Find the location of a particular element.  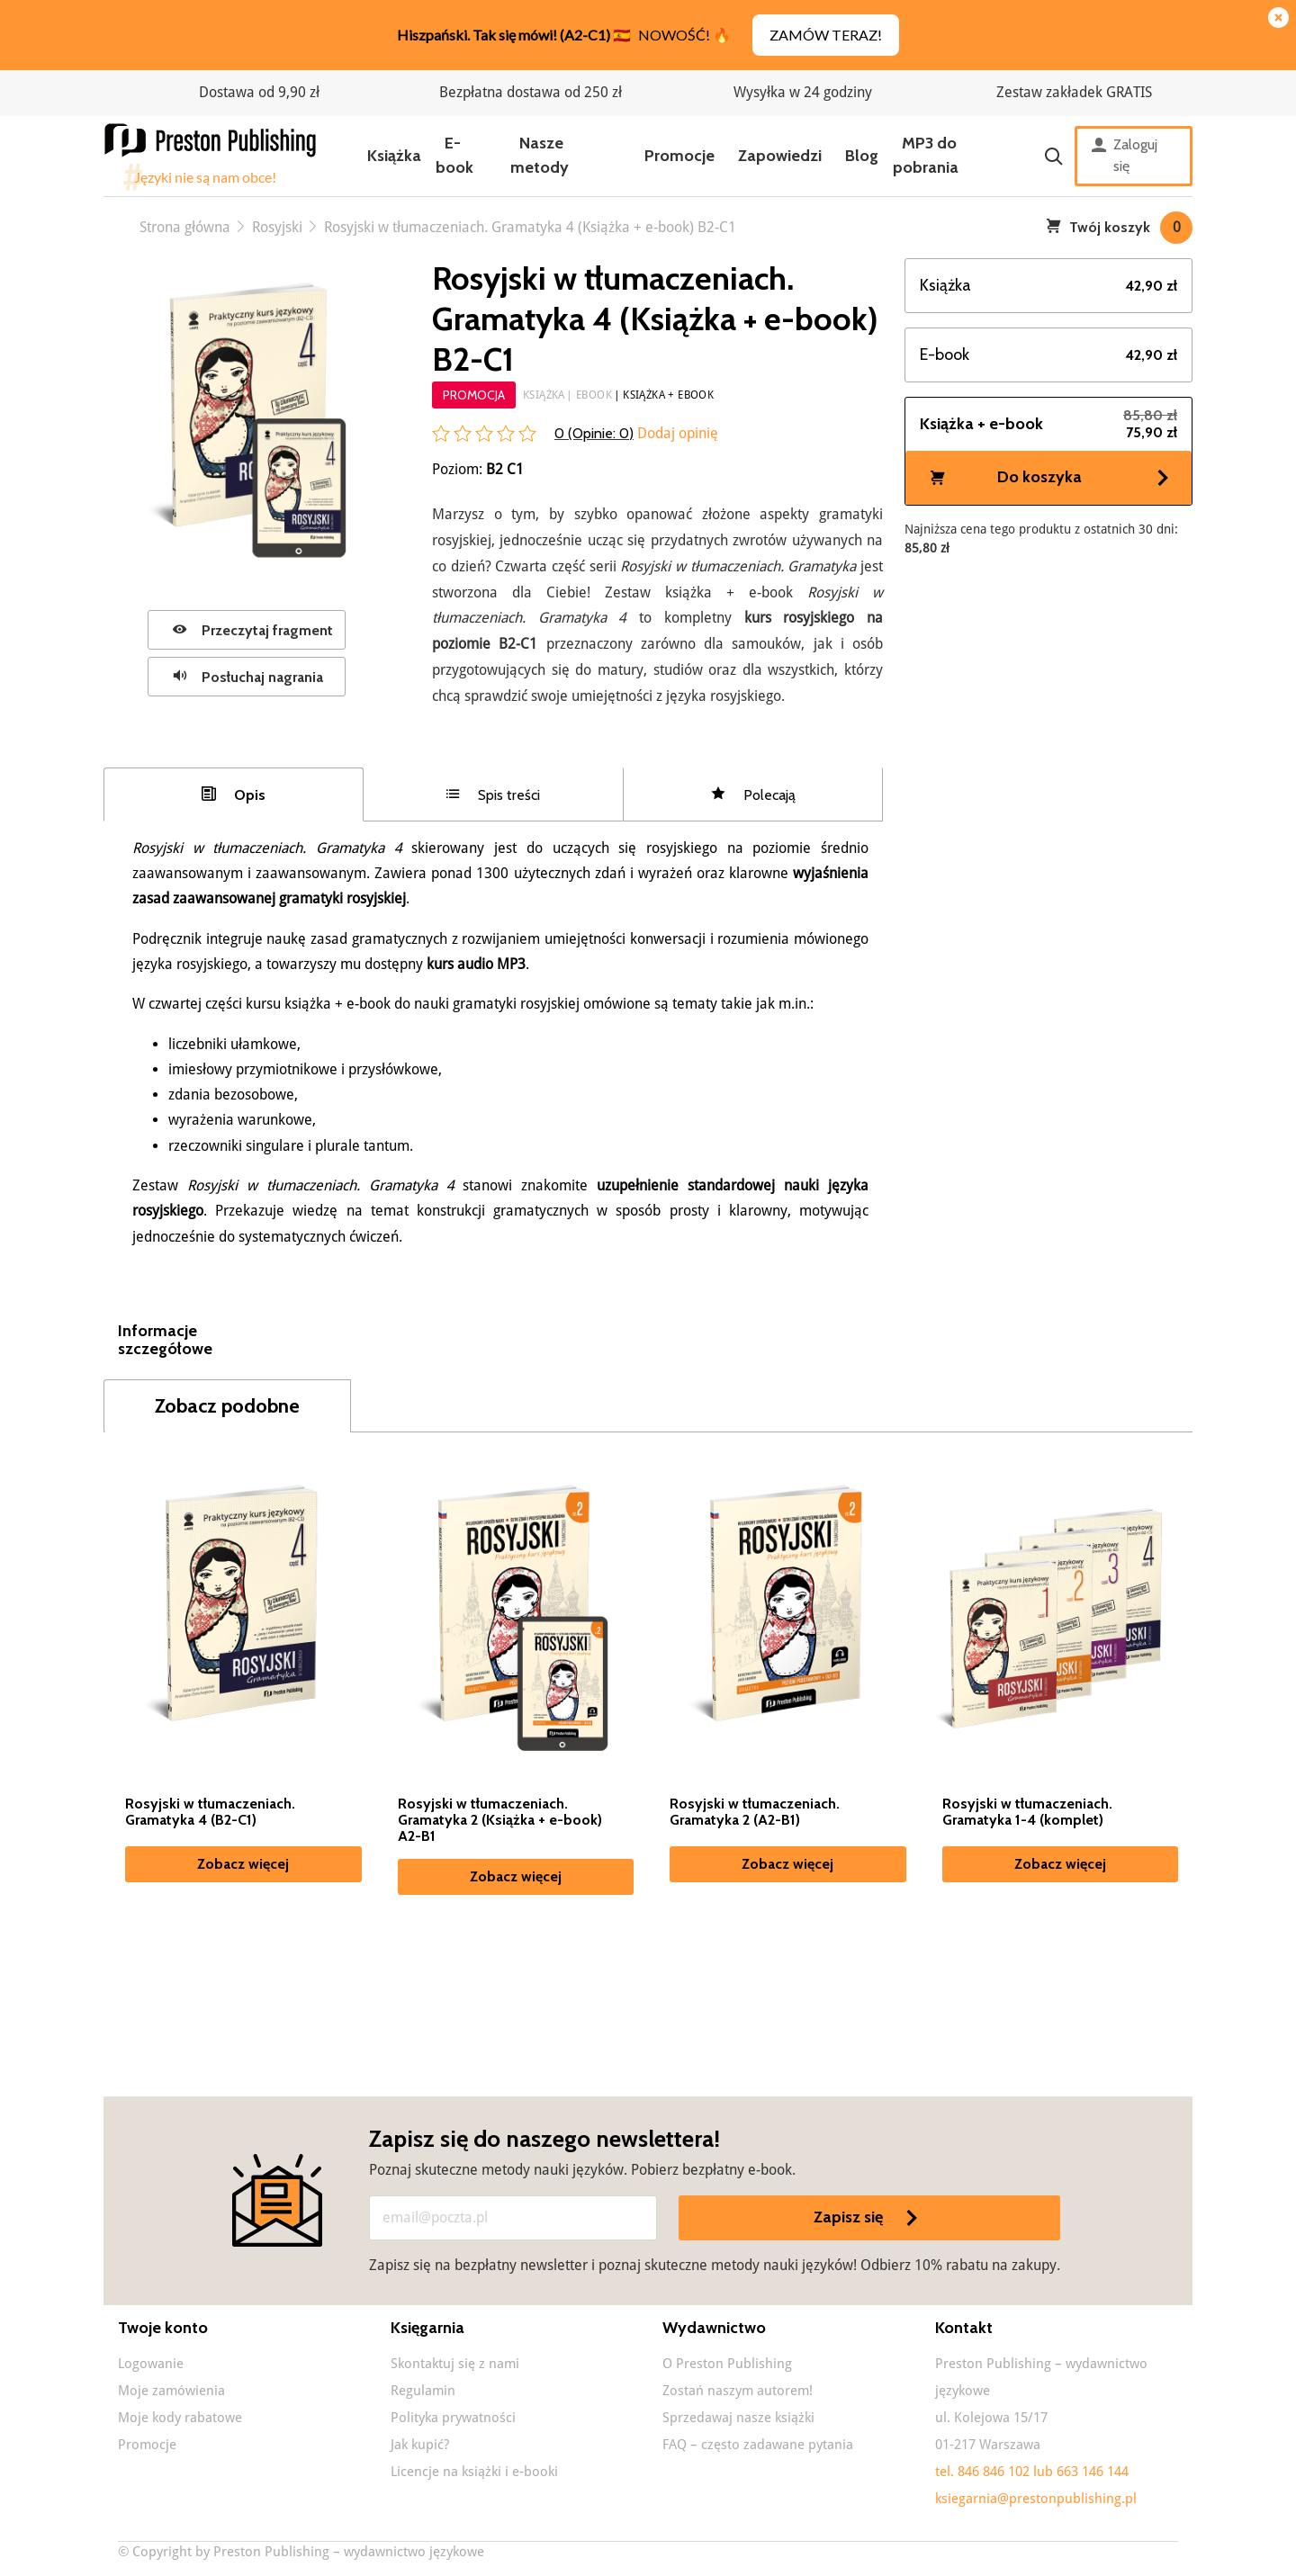

Zostań naszym autorem! is located at coordinates (737, 2391).